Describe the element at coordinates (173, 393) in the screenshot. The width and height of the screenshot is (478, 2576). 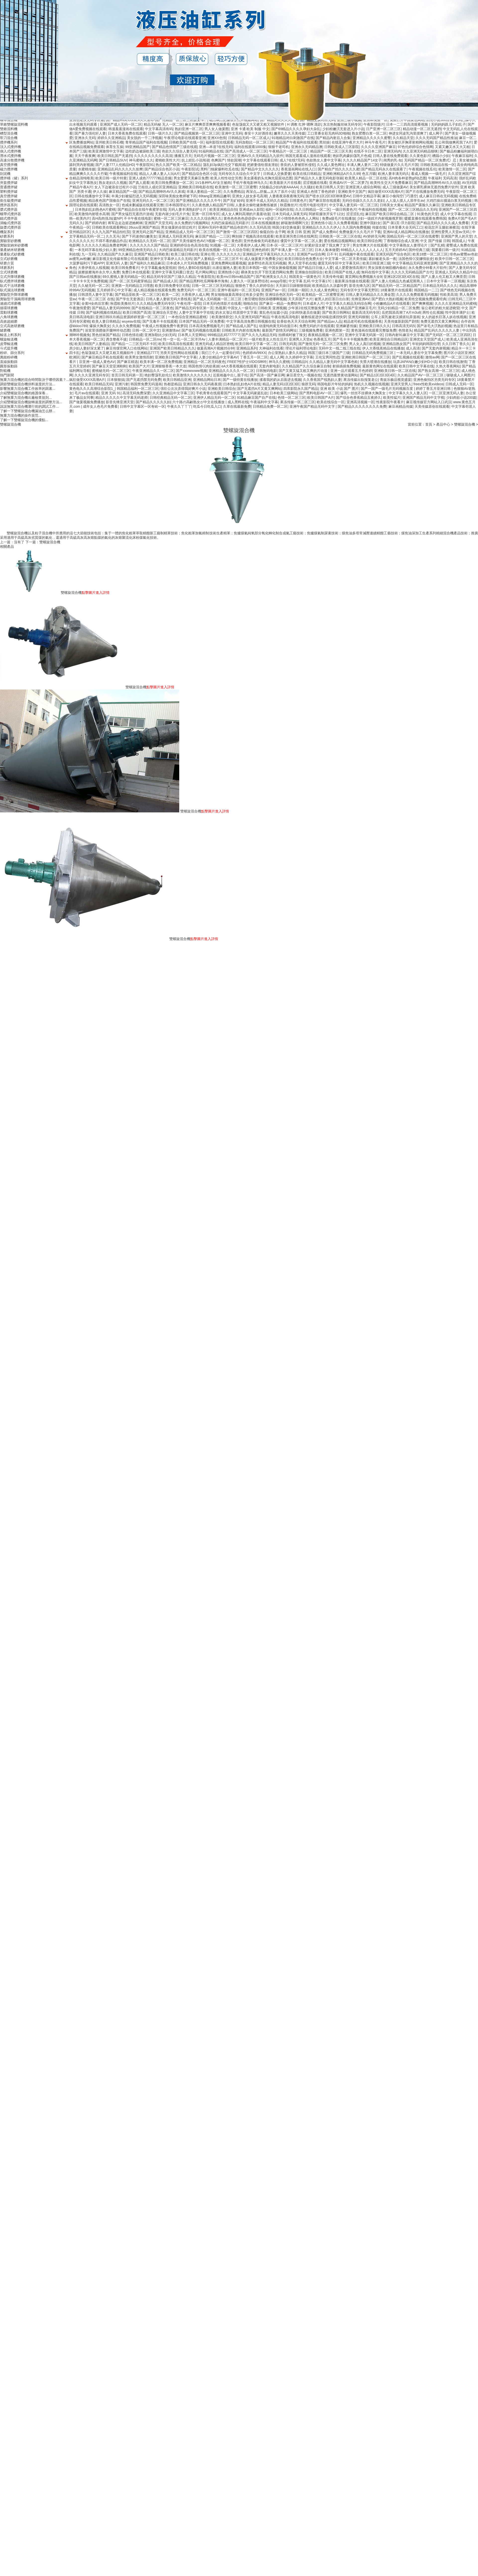
I see `久久亚洲精品中文字幕三区` at that location.